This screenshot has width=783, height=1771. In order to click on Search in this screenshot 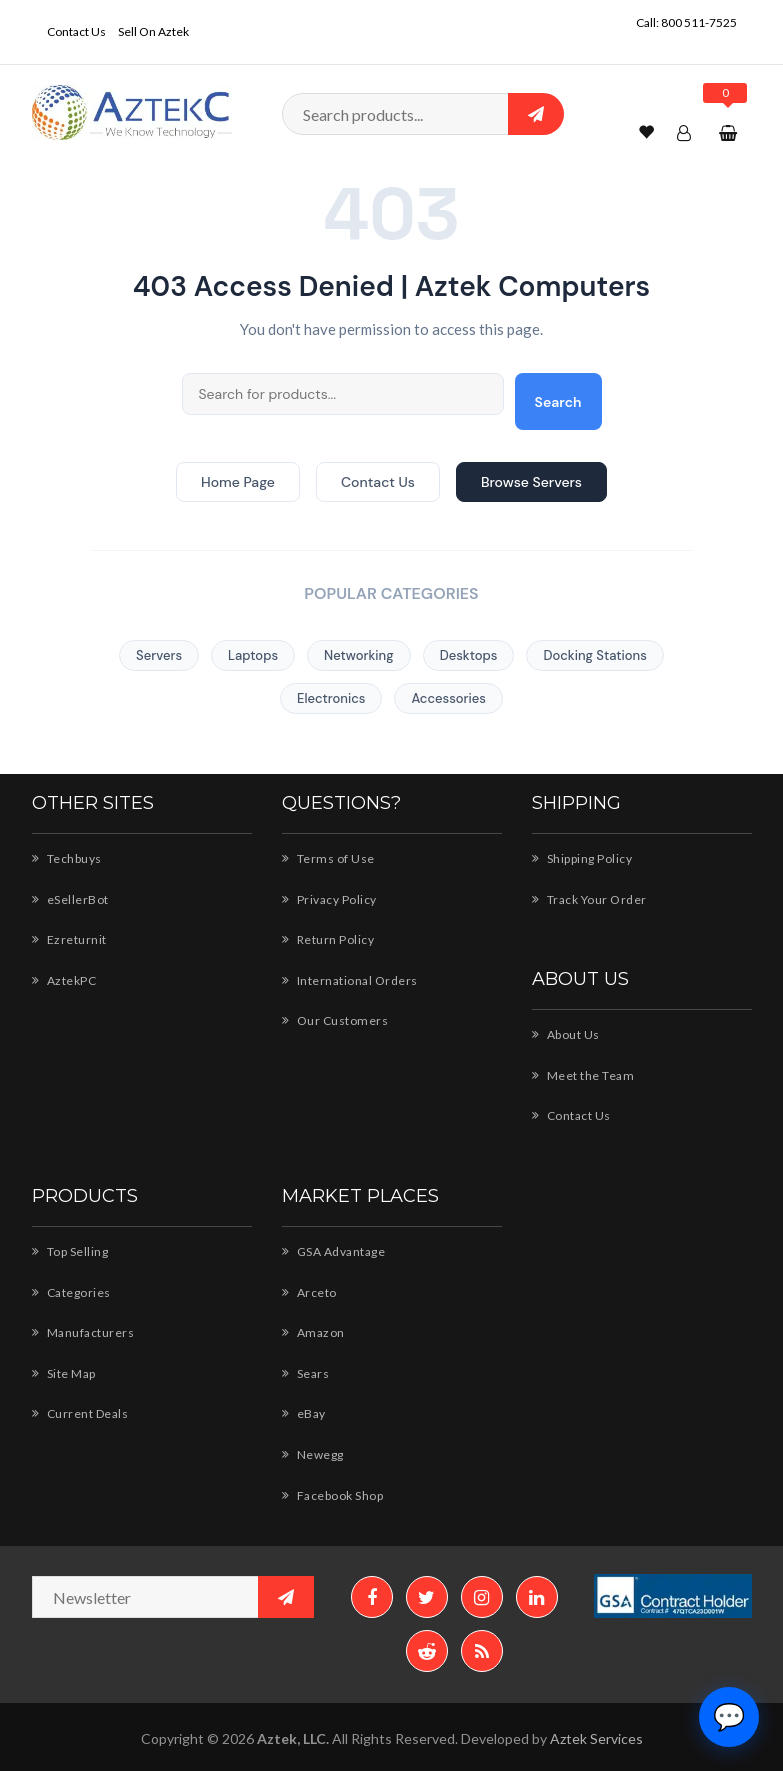, I will do `click(558, 402)`.